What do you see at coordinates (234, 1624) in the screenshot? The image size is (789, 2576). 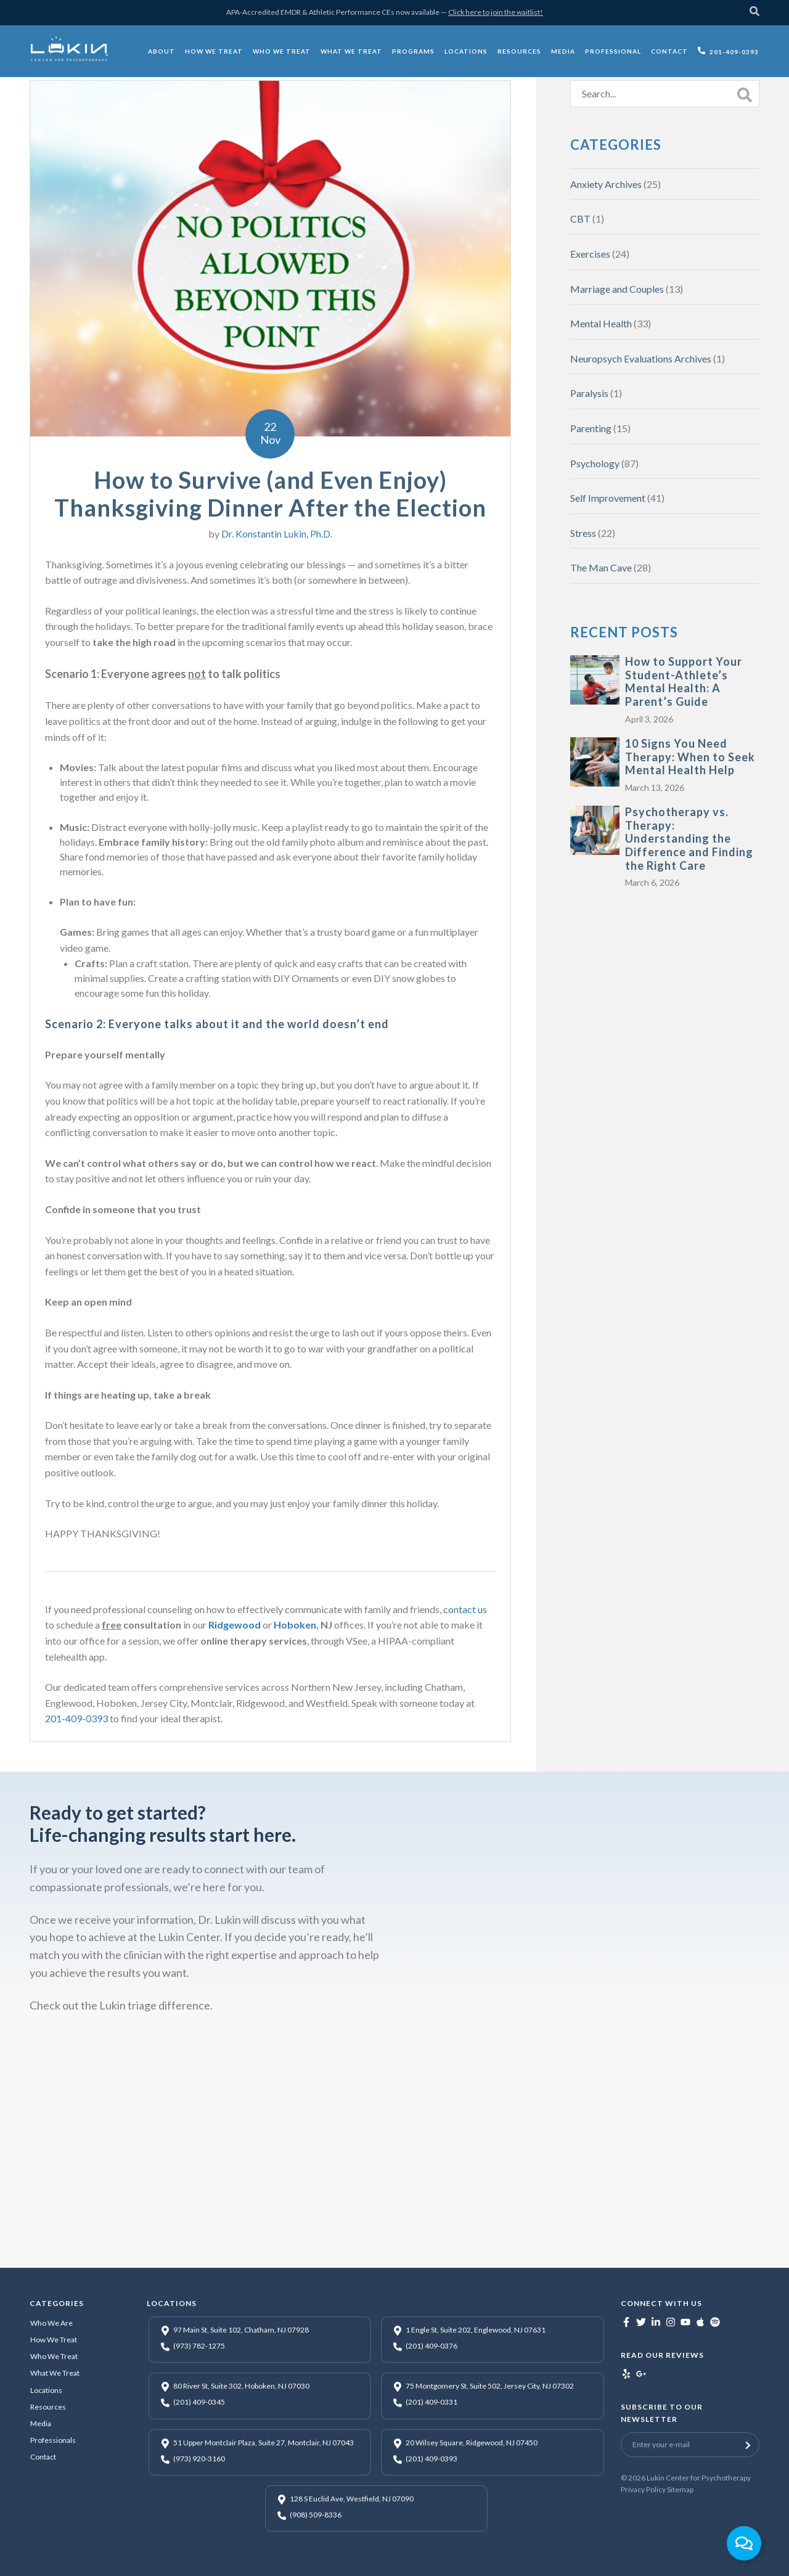 I see `Ridgewood` at bounding box center [234, 1624].